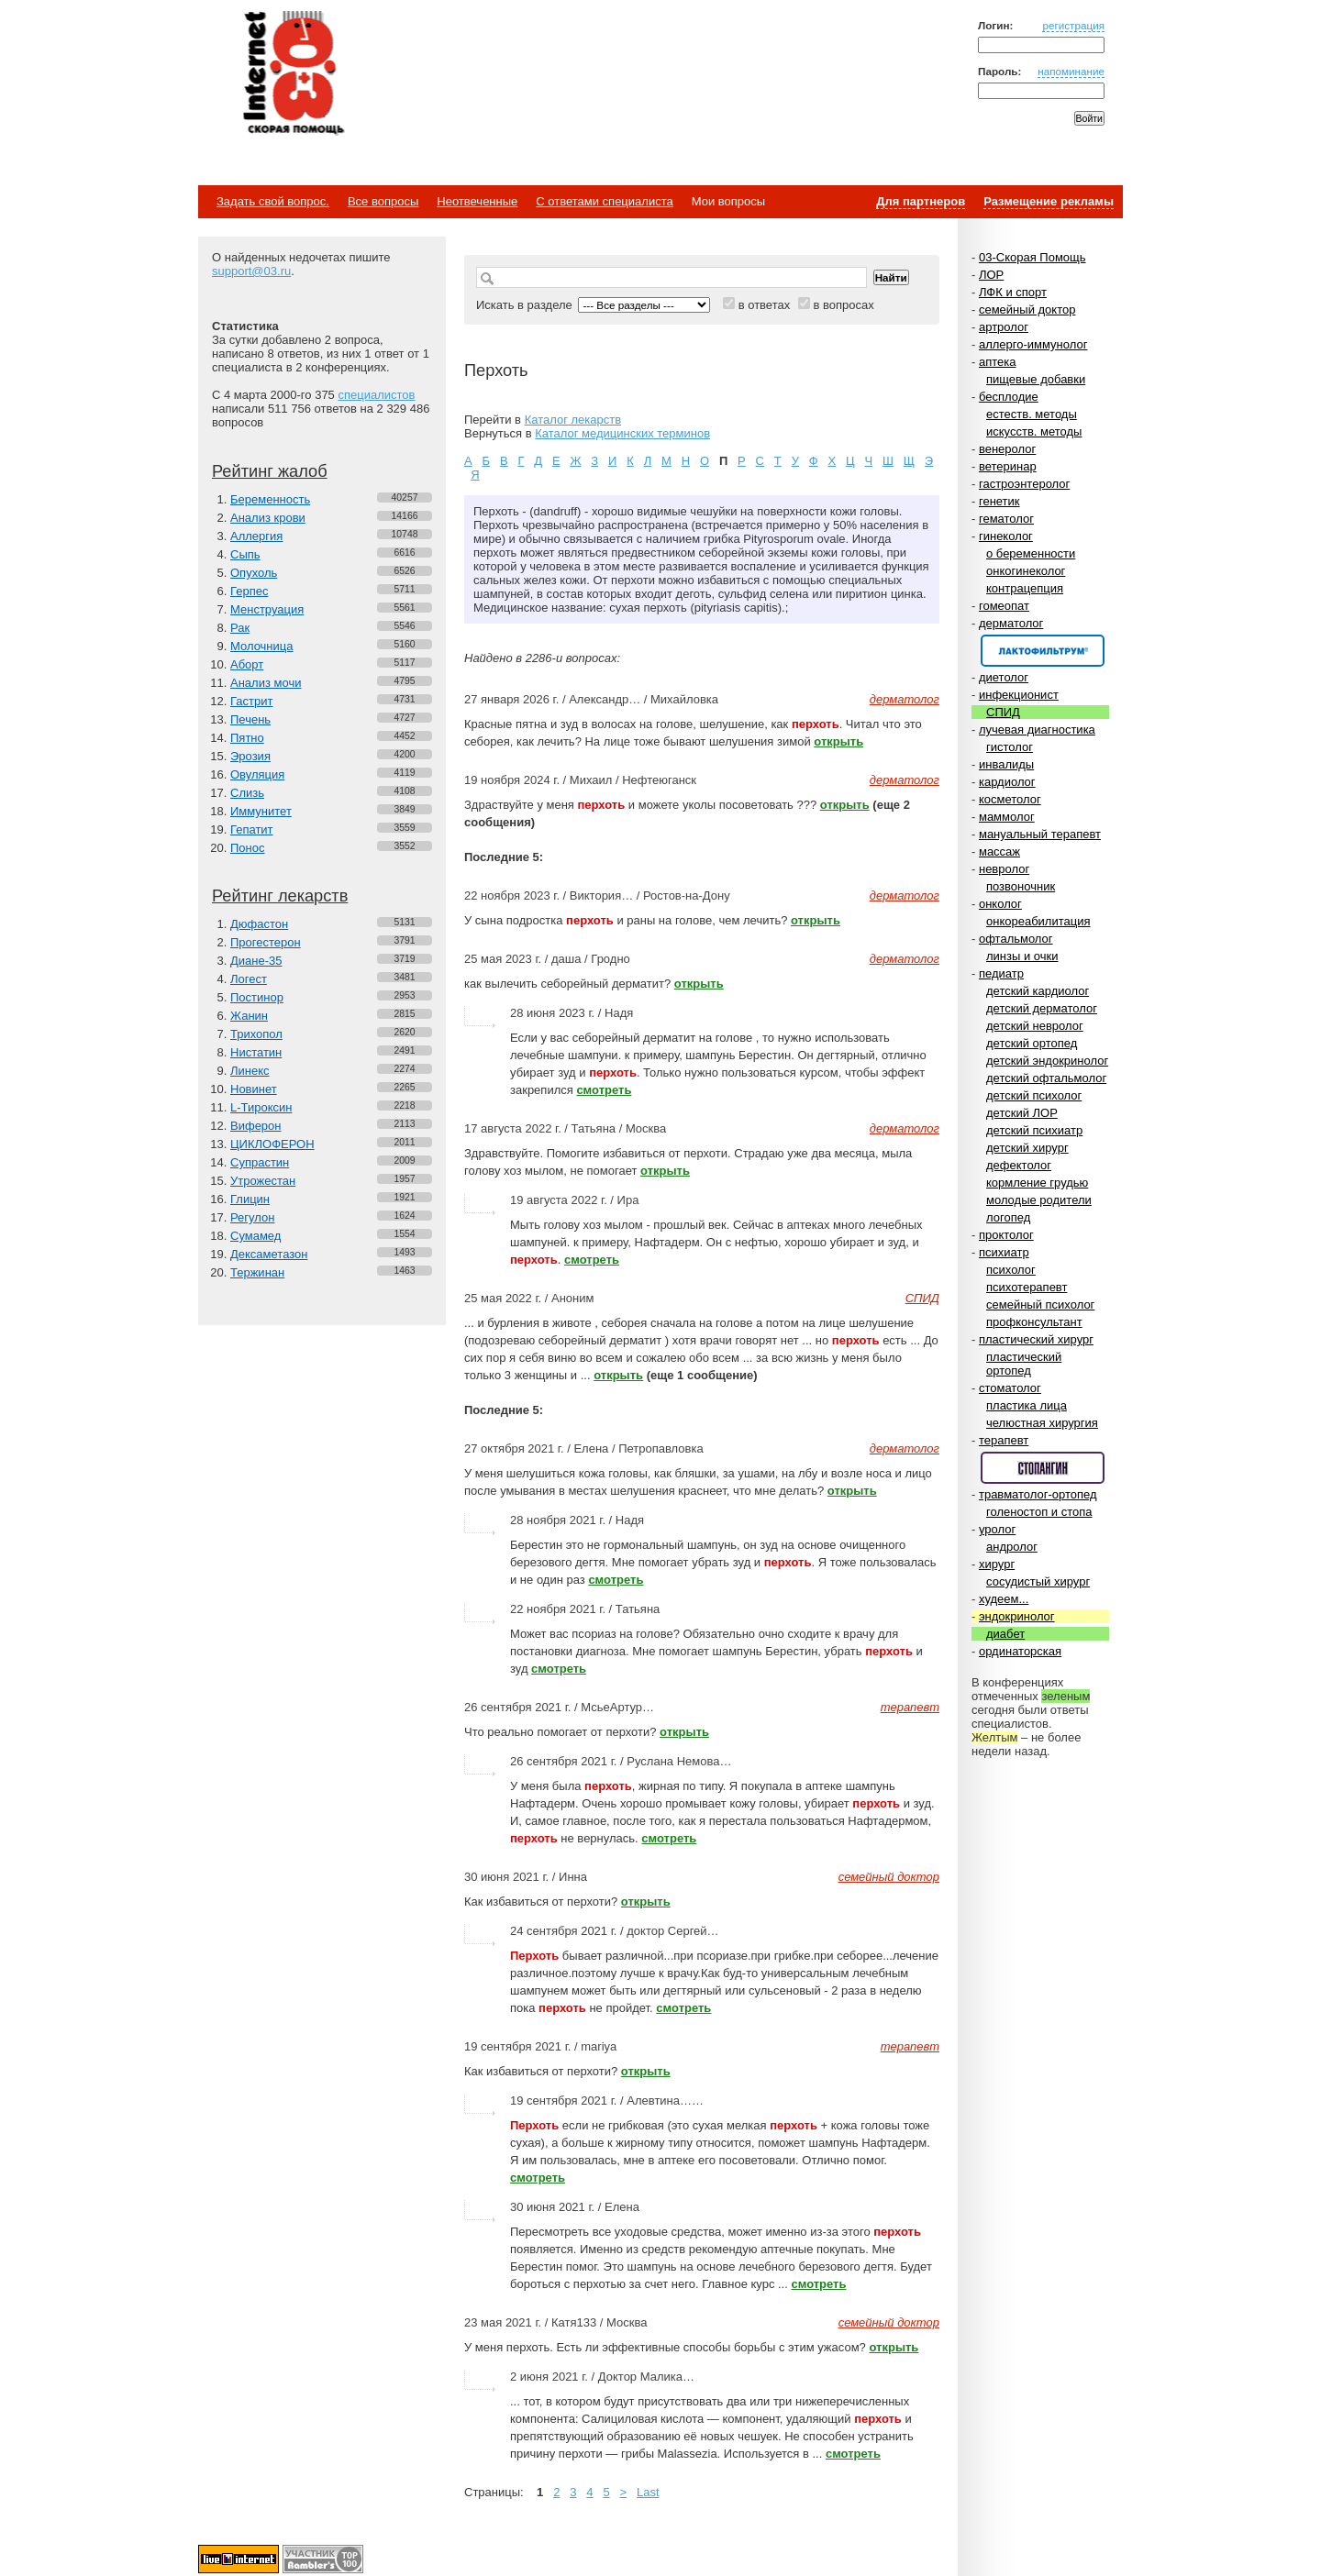  What do you see at coordinates (1003, 1599) in the screenshot?
I see `худеем...` at bounding box center [1003, 1599].